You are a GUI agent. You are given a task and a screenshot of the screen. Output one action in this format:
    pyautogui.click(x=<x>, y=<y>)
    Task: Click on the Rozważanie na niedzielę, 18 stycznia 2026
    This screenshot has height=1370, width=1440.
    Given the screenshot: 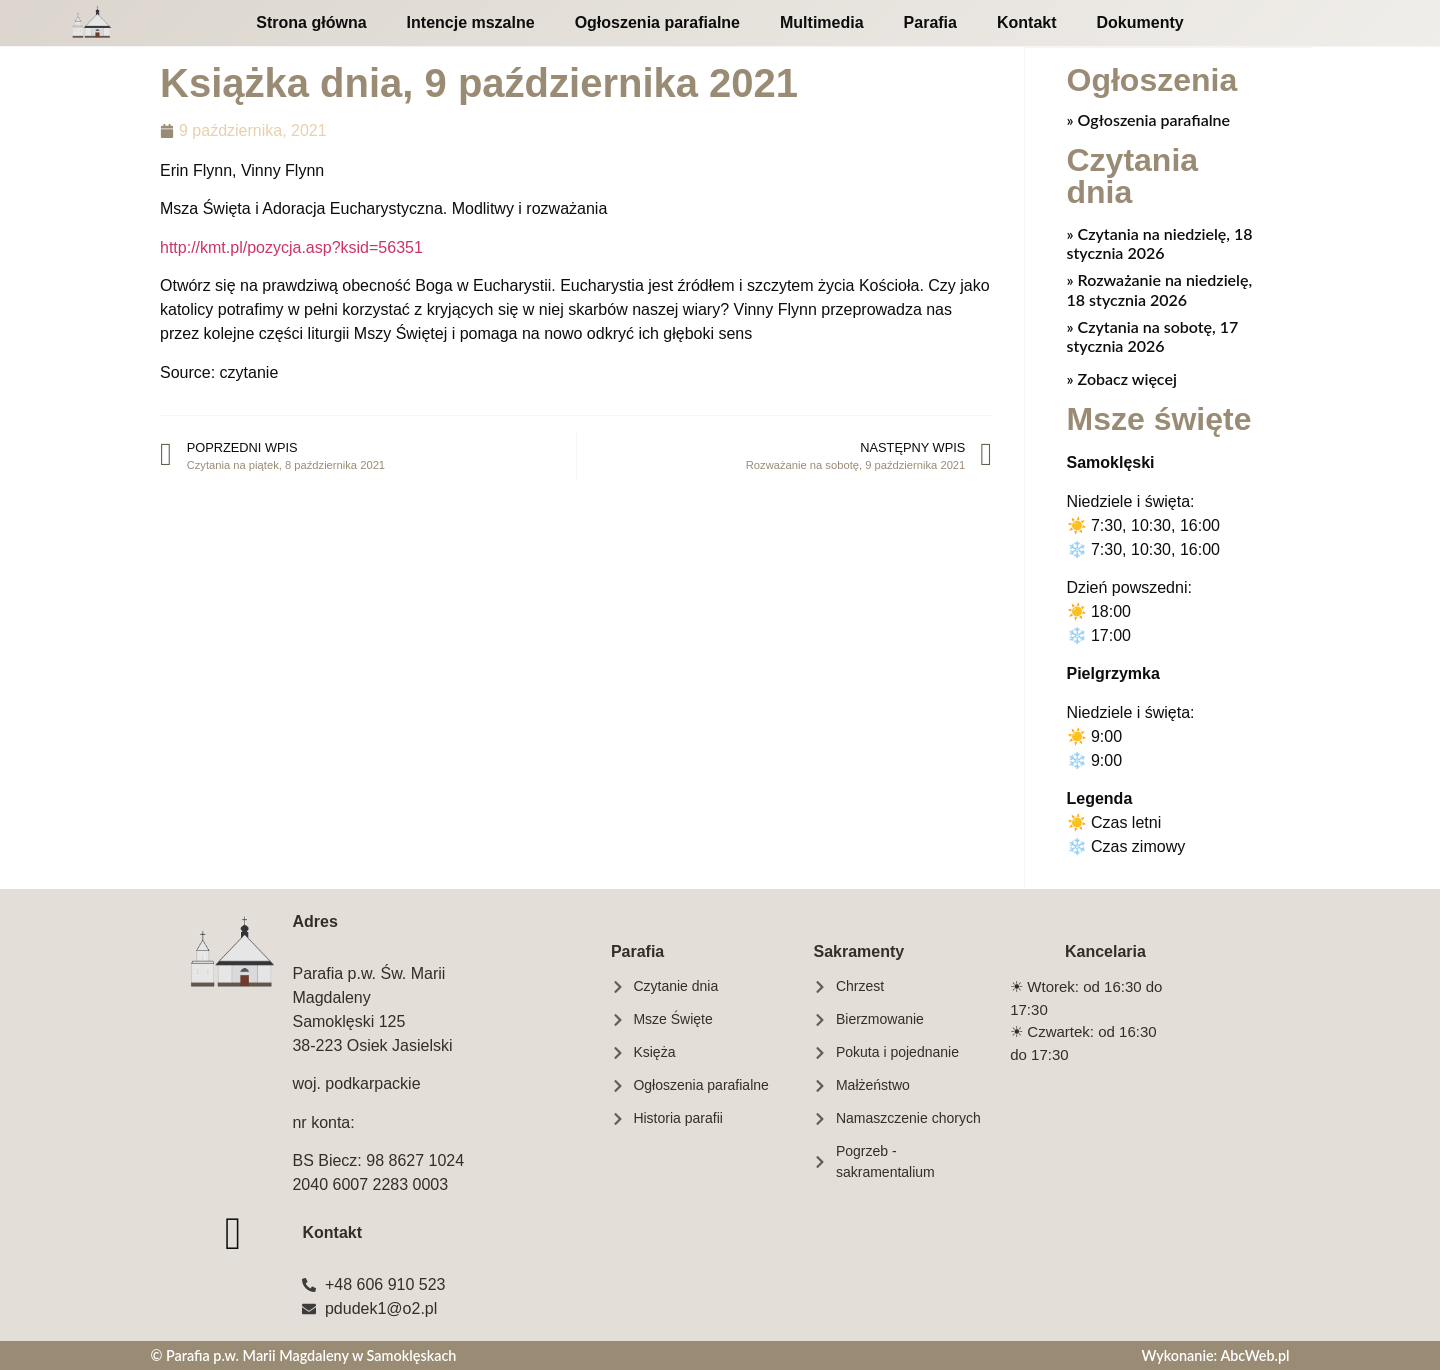 What is the action you would take?
    pyautogui.click(x=1160, y=288)
    